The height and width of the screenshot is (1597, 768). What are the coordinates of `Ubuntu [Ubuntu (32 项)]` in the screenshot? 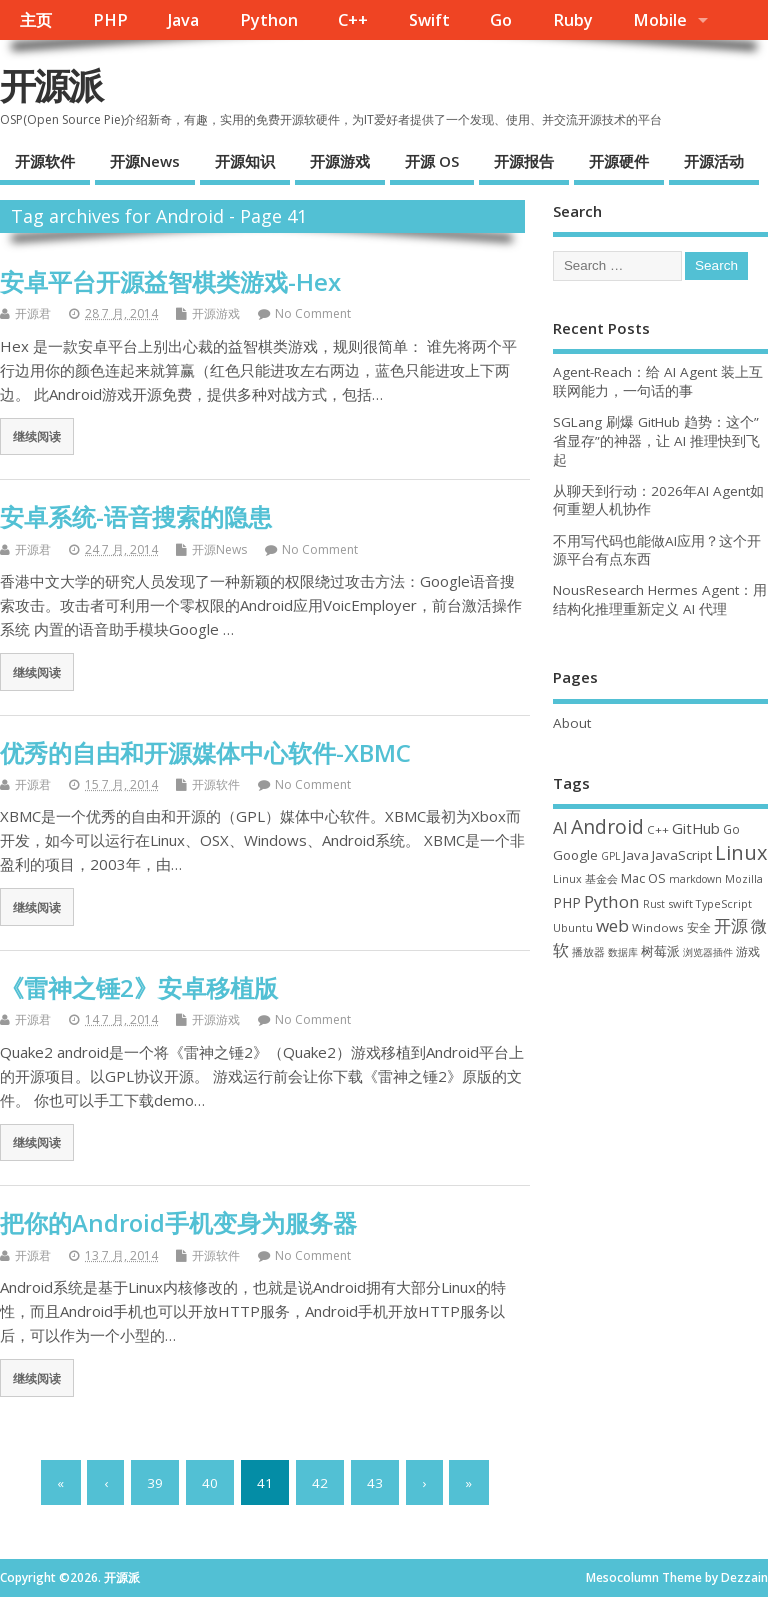 It's located at (573, 927).